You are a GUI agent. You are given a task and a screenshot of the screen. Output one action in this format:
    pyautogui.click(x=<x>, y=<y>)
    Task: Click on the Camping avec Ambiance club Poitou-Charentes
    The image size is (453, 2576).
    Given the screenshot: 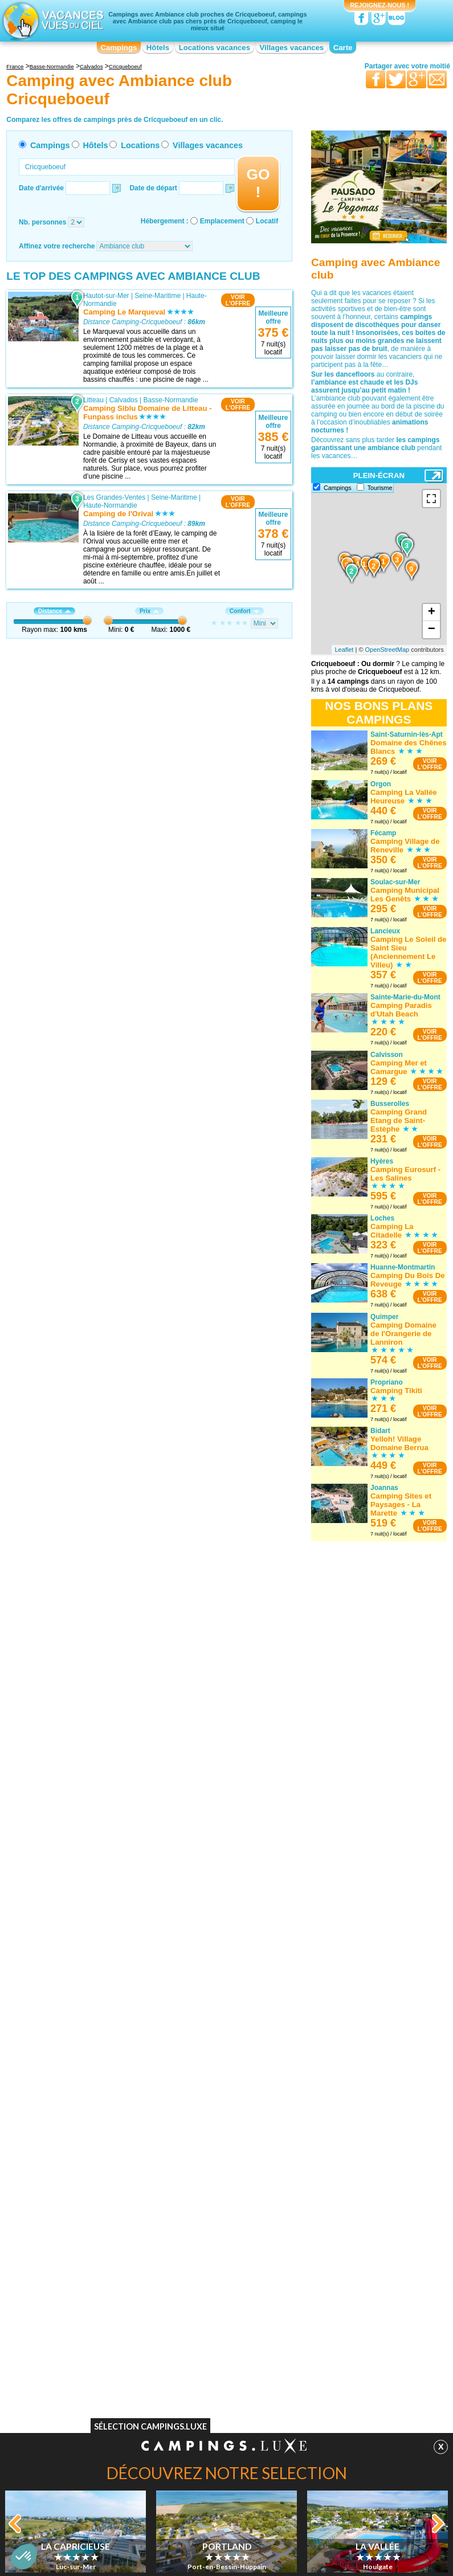 What is the action you would take?
    pyautogui.click(x=341, y=2219)
    